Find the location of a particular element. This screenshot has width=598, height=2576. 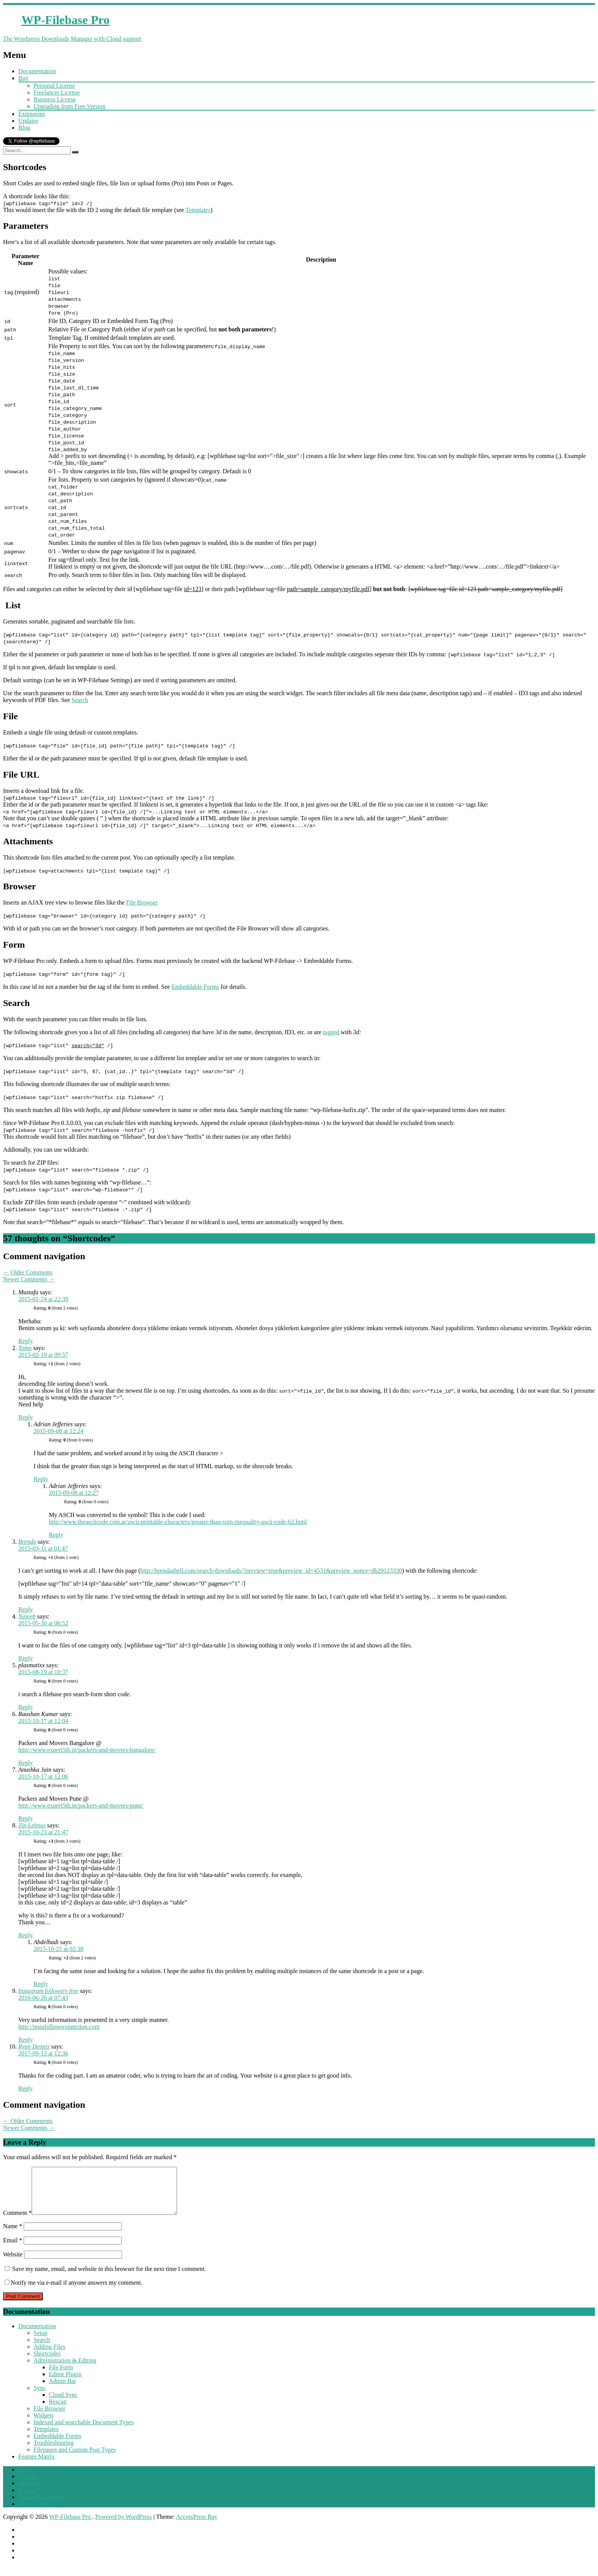

Reply [Reply to Mustafa] is located at coordinates (25, 1341).